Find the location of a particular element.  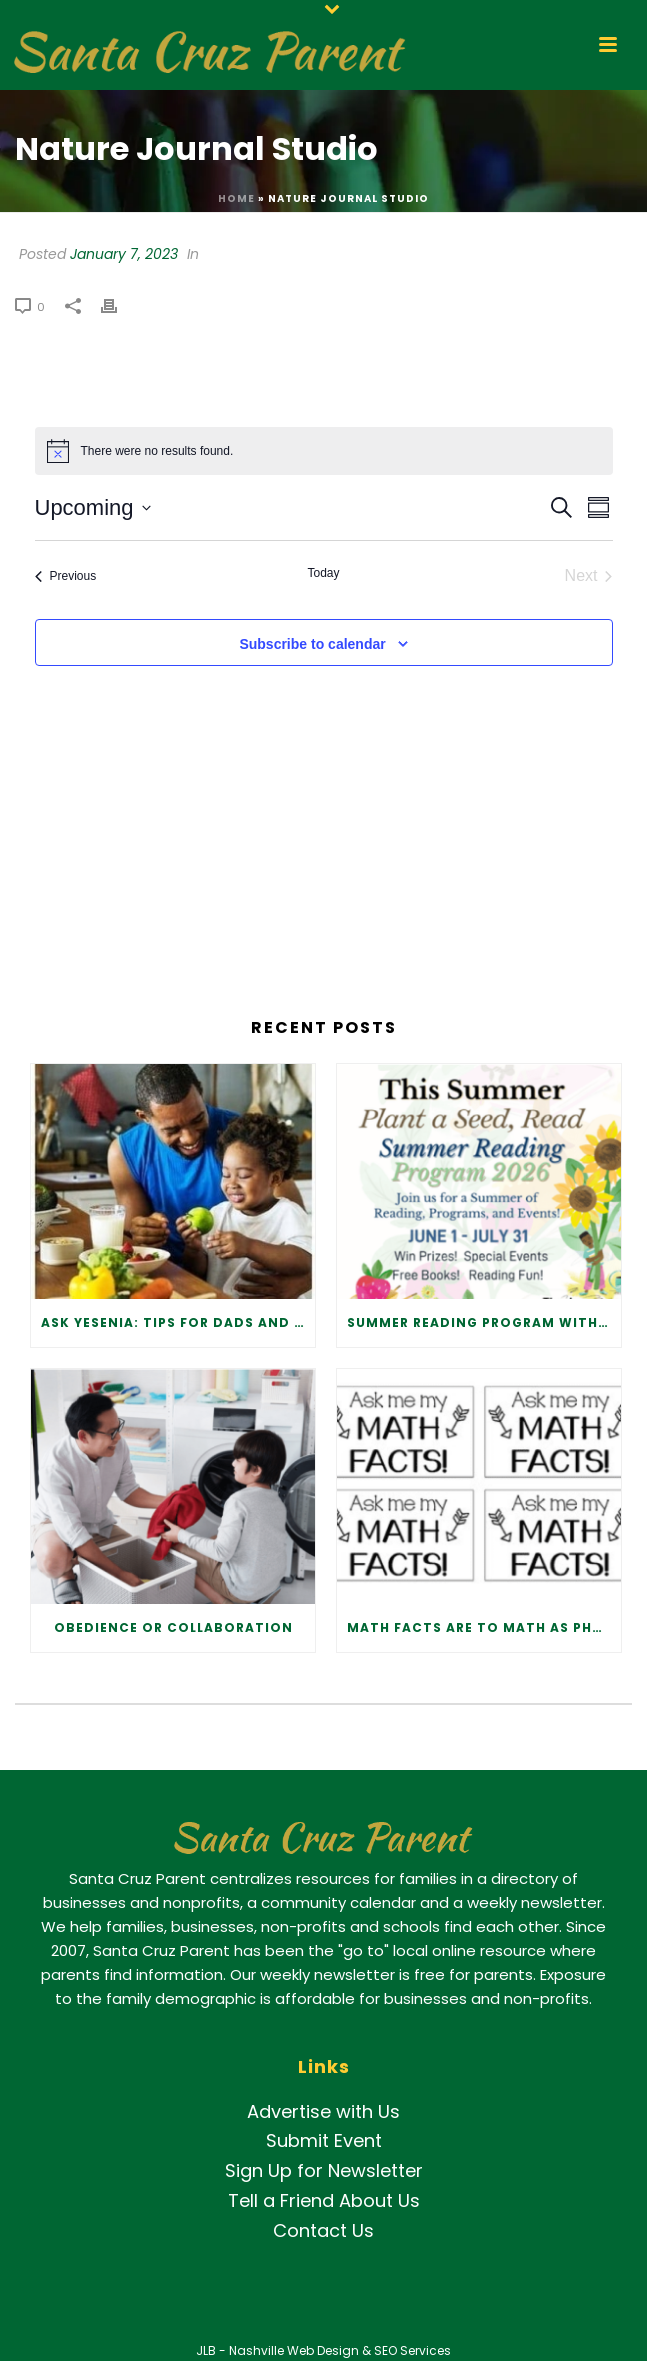

[Previous Events] is located at coordinates (66, 576).